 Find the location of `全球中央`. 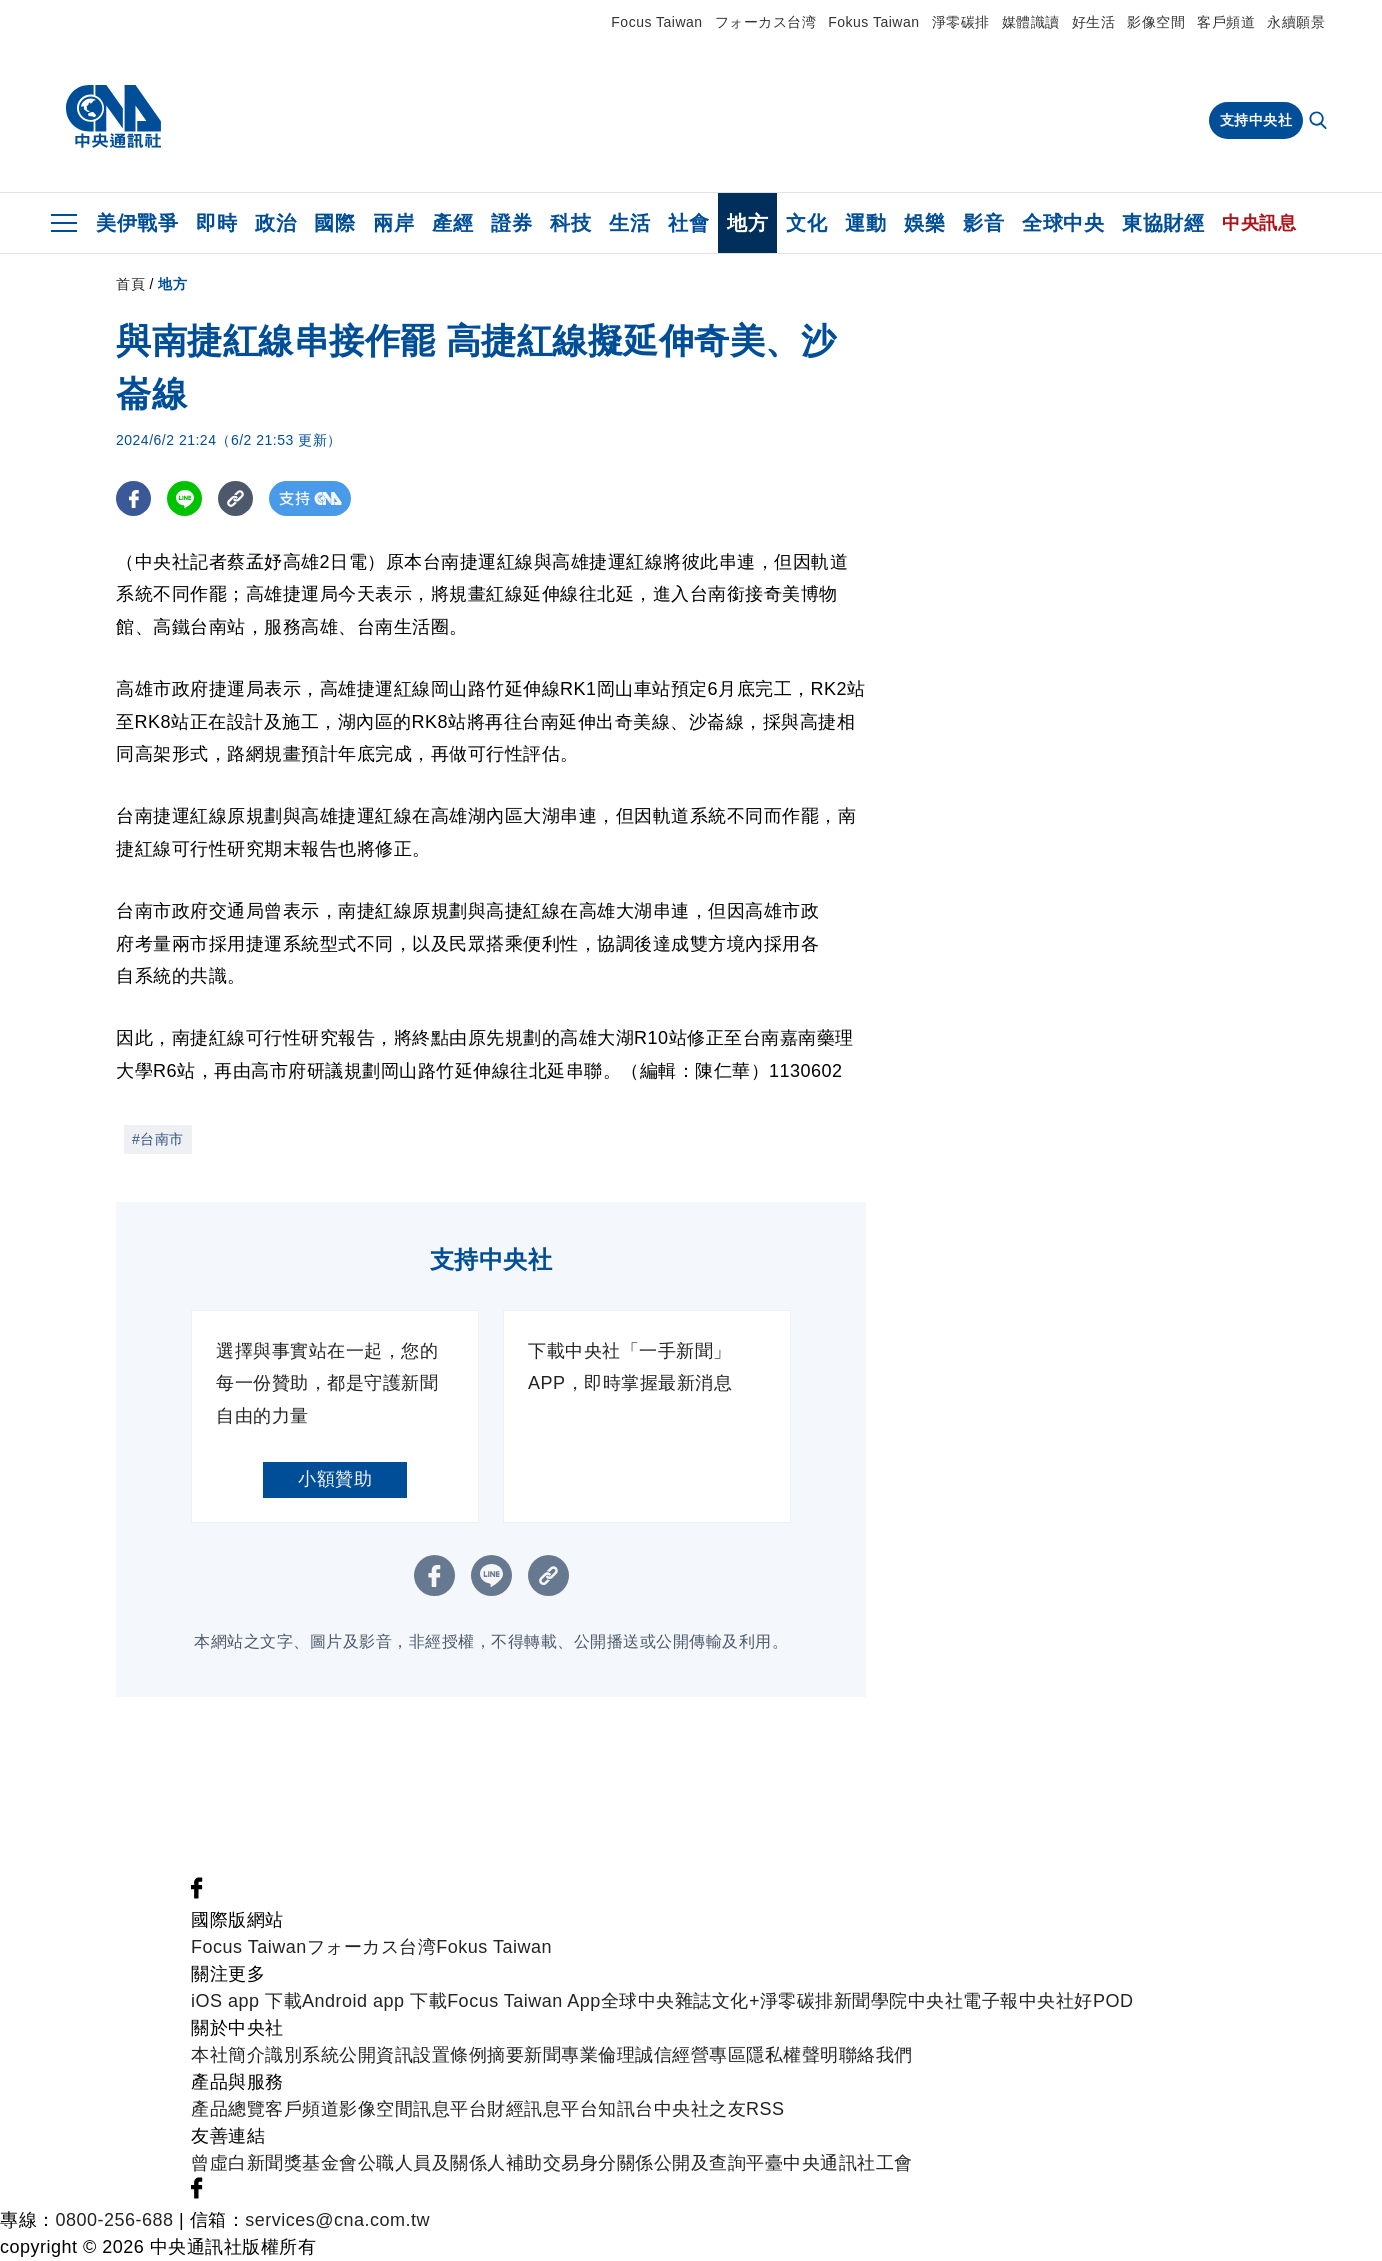

全球中央 is located at coordinates (1063, 223).